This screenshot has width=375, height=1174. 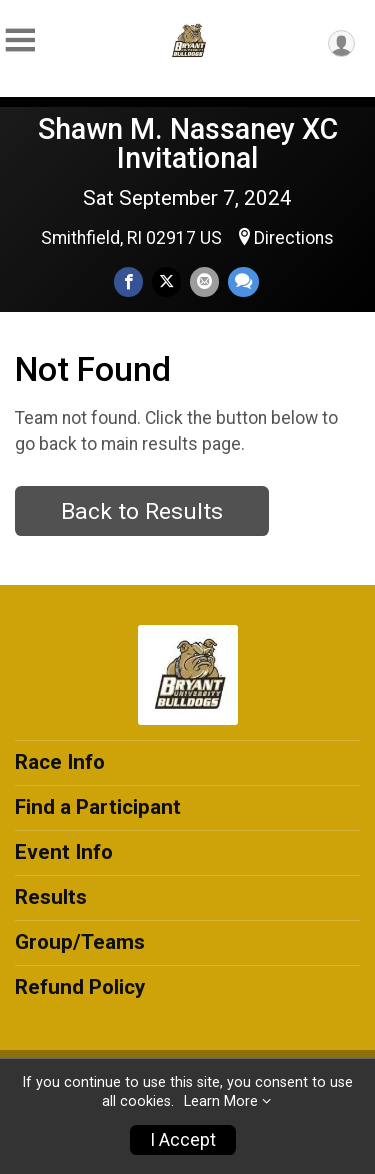 What do you see at coordinates (128, 281) in the screenshot?
I see `[Share on Facebook]` at bounding box center [128, 281].